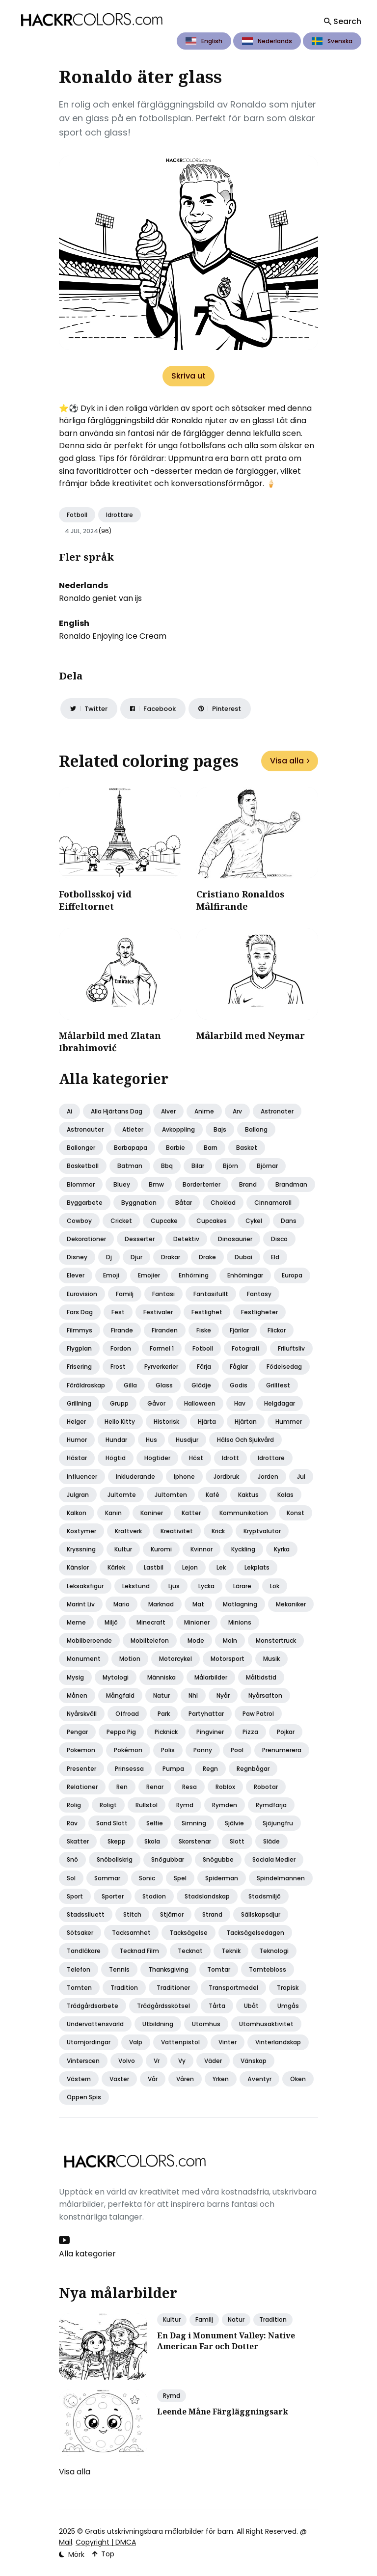  What do you see at coordinates (227, 2042) in the screenshot?
I see `Vinter` at bounding box center [227, 2042].